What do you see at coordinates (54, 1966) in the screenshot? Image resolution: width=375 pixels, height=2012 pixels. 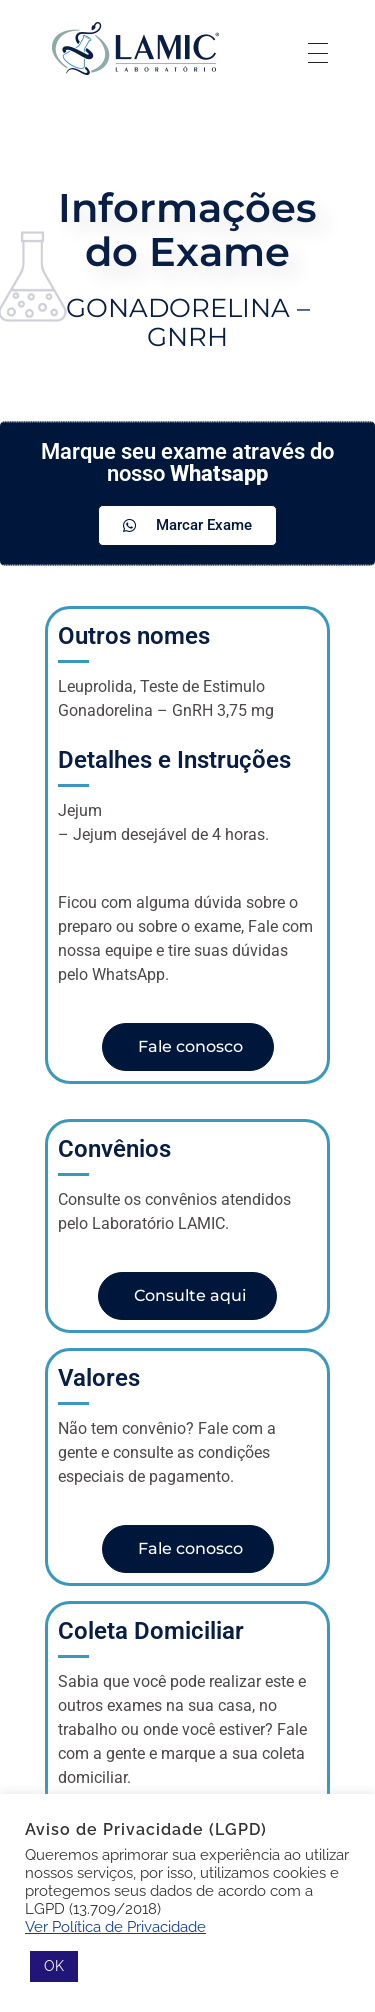 I see `OK [button]` at bounding box center [54, 1966].